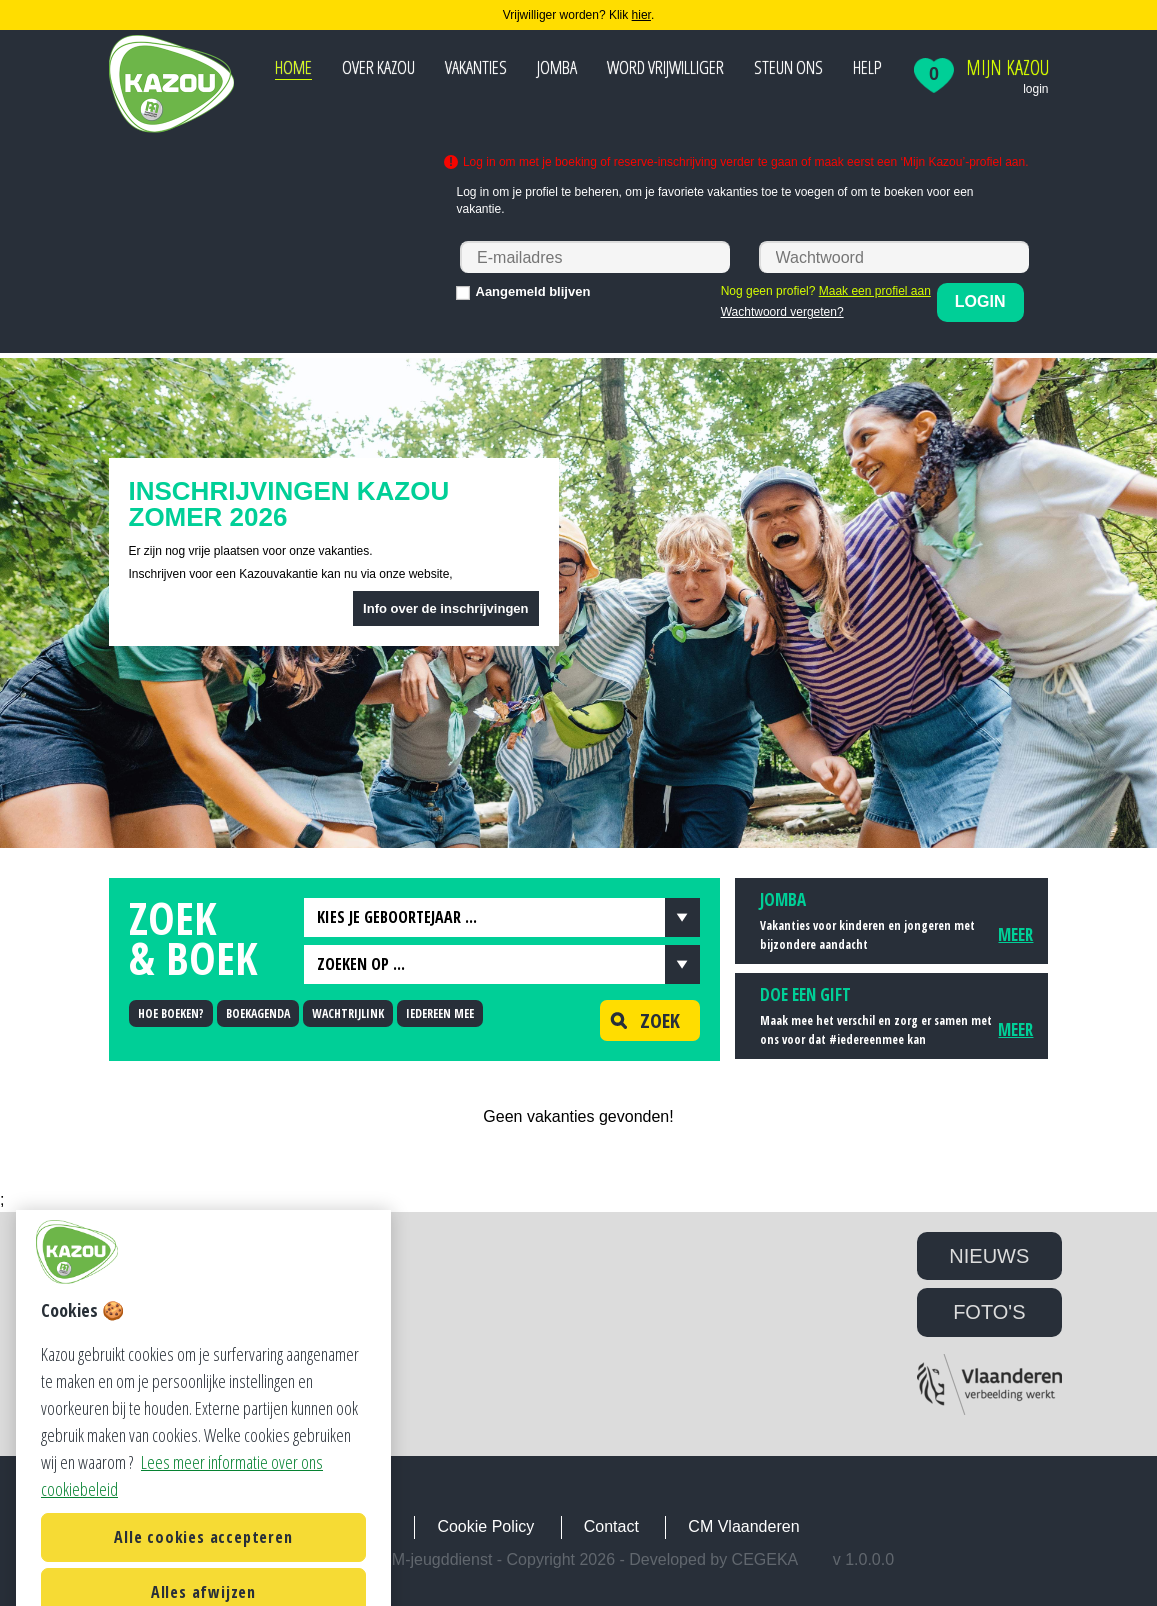 Image resolution: width=1157 pixels, height=1606 pixels. What do you see at coordinates (378, 67) in the screenshot?
I see `Over Kazou` at bounding box center [378, 67].